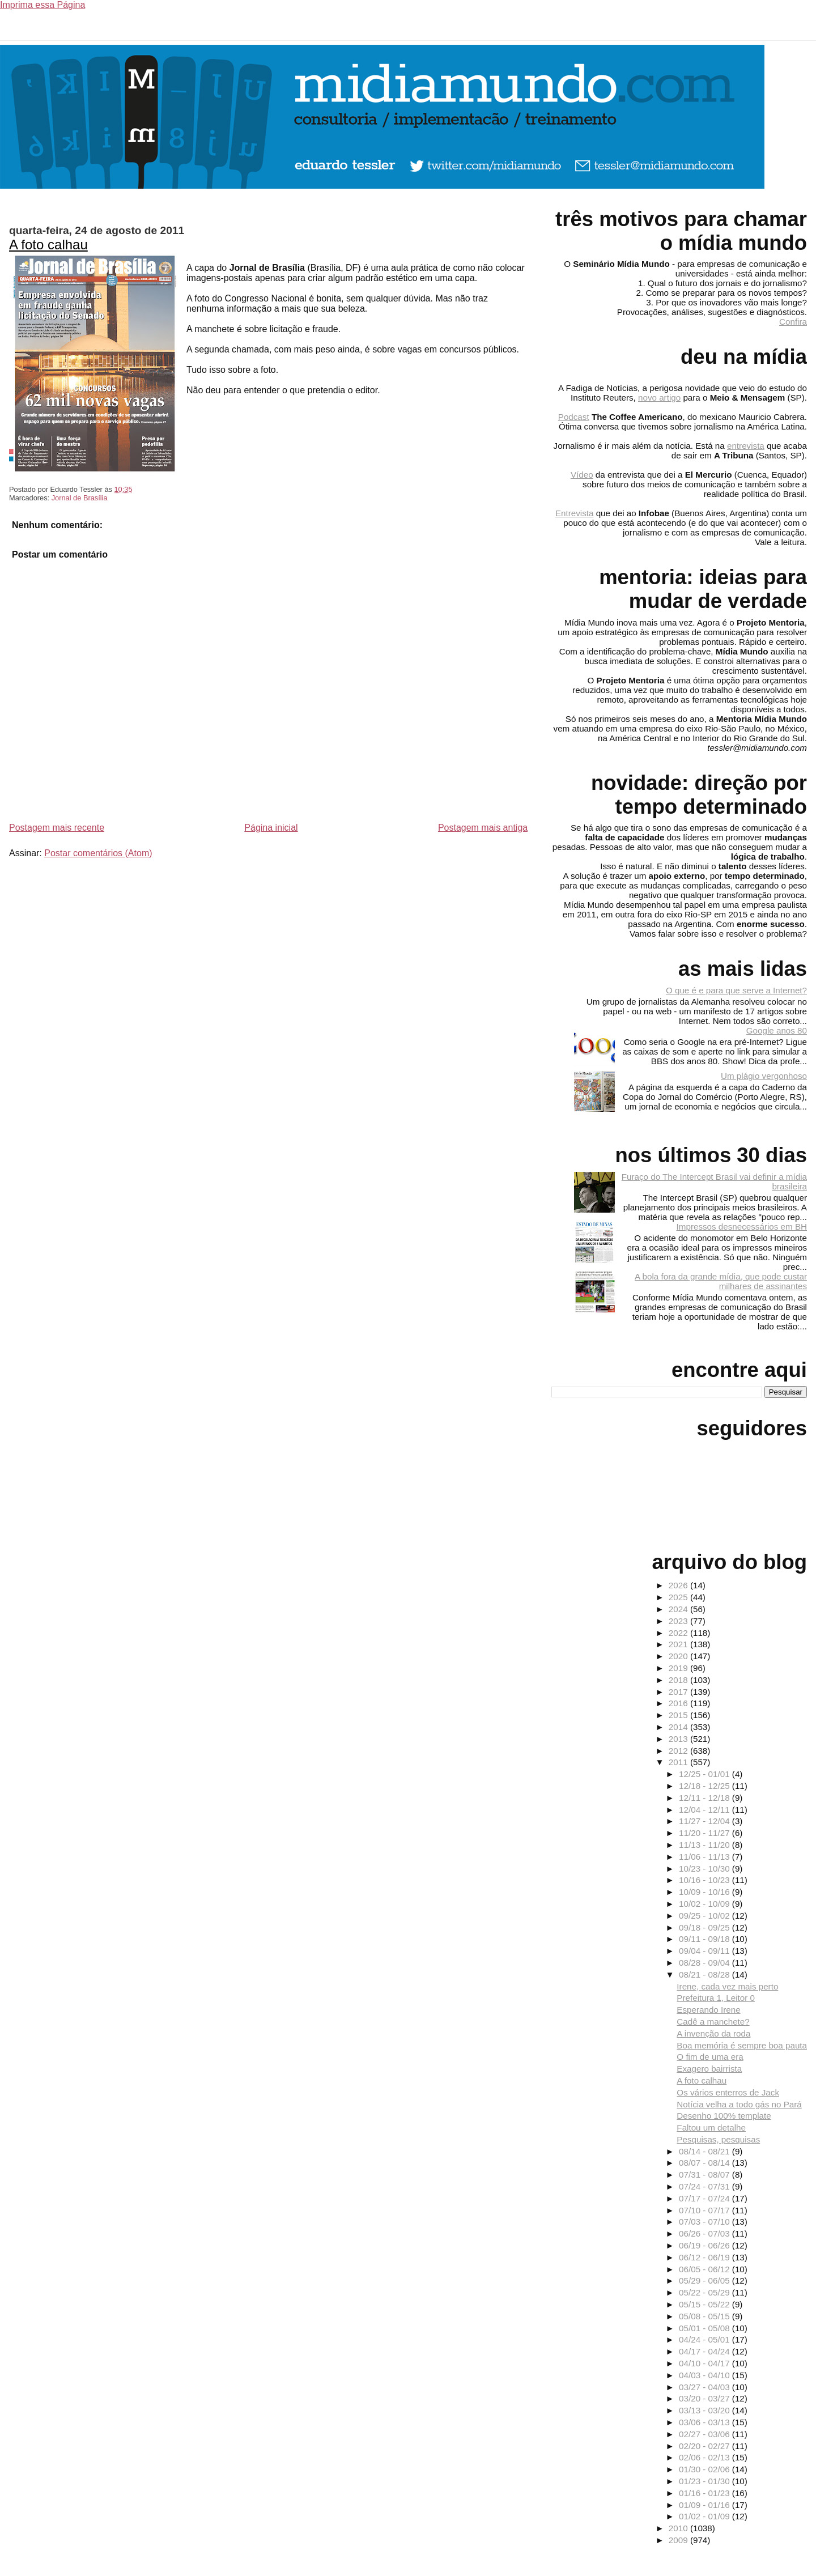 The height and width of the screenshot is (2576, 816). Describe the element at coordinates (705, 2304) in the screenshot. I see `05/15 - 05/22` at that location.